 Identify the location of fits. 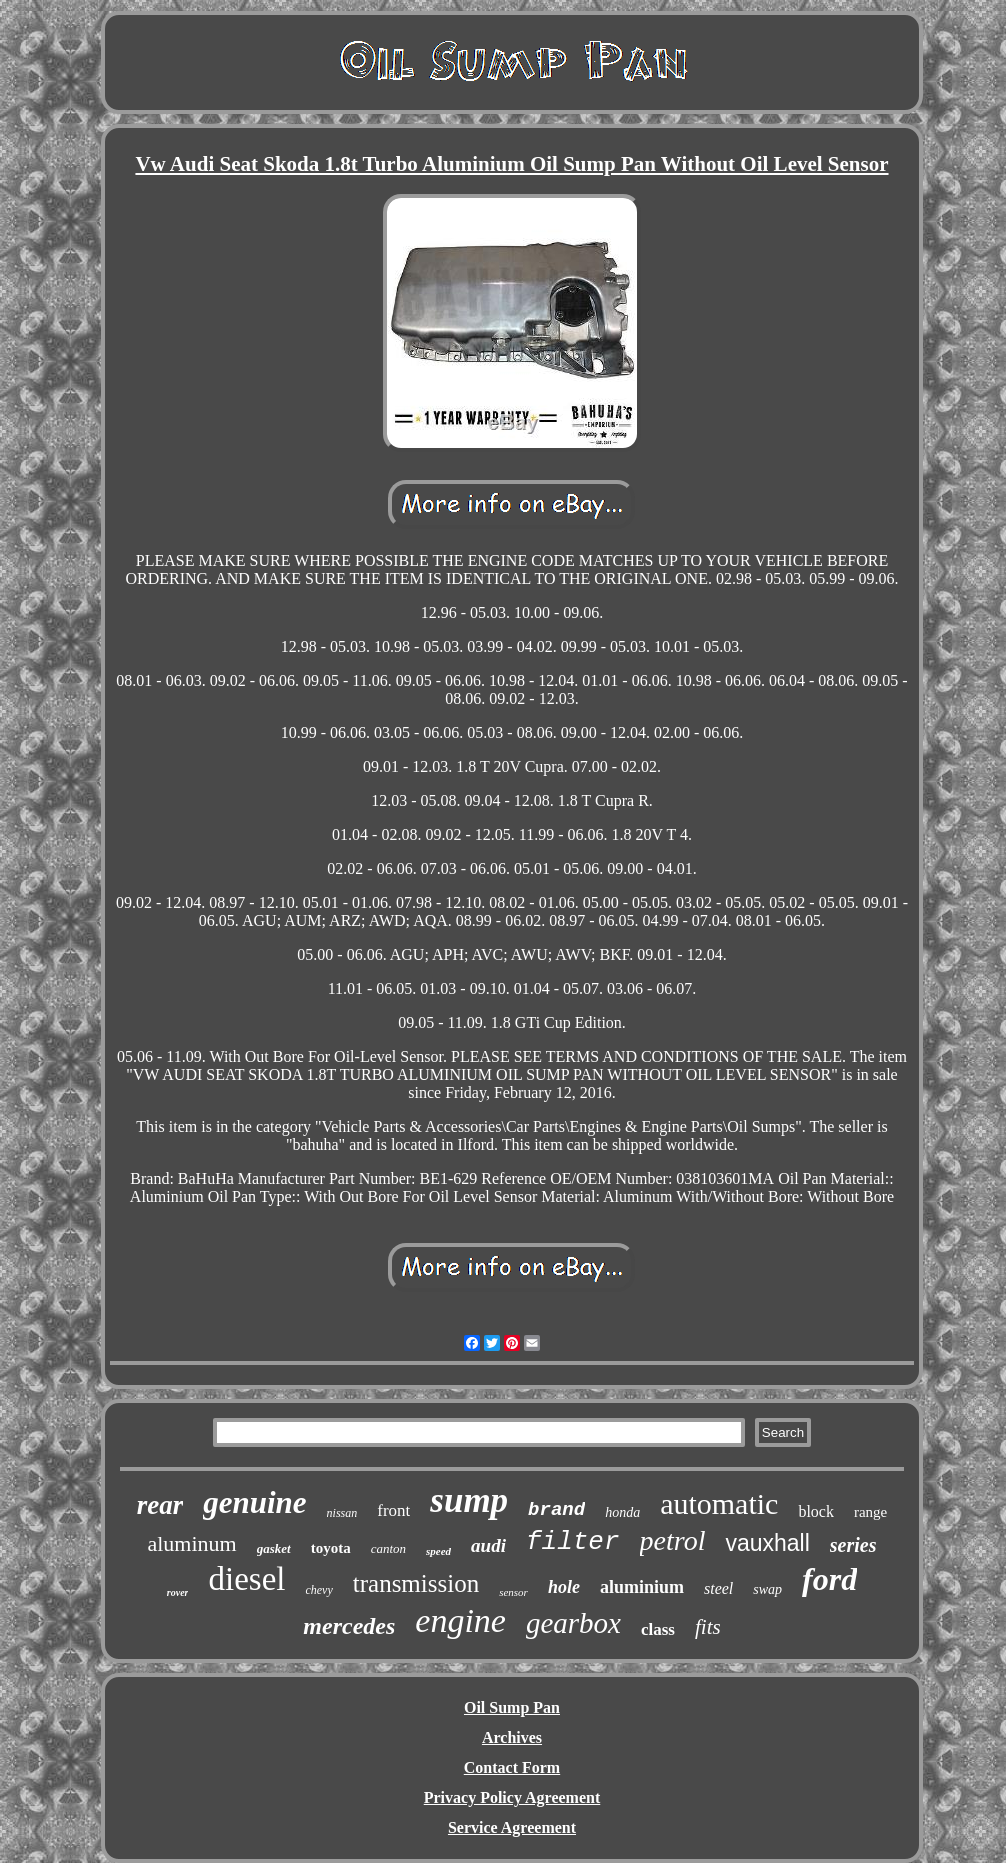
(708, 1627).